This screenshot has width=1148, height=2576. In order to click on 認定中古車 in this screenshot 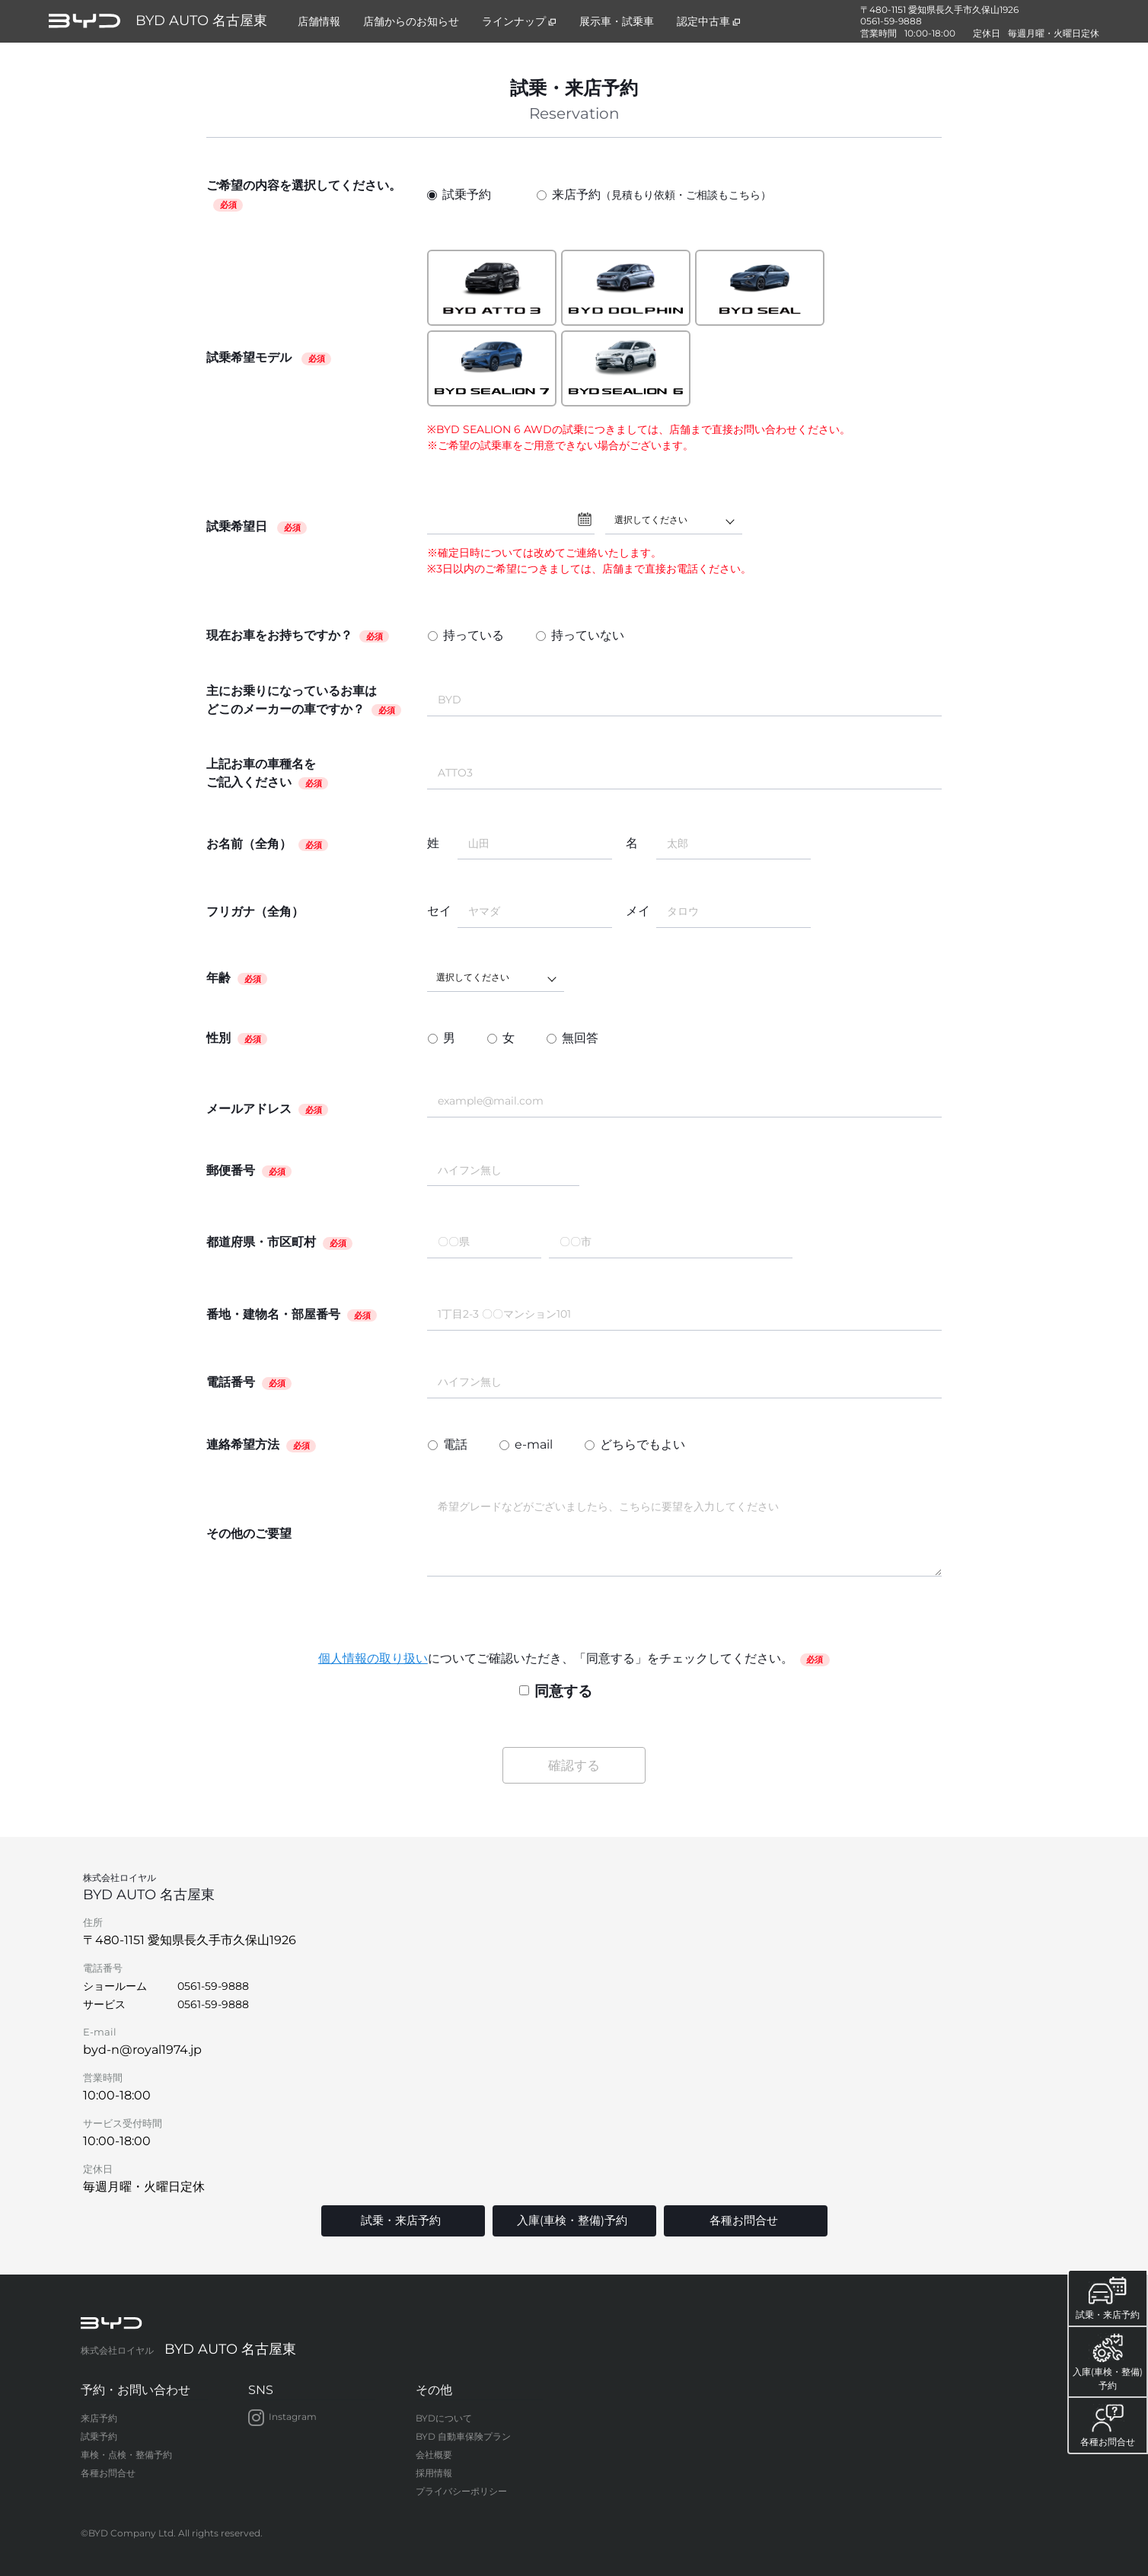, I will do `click(709, 21)`.